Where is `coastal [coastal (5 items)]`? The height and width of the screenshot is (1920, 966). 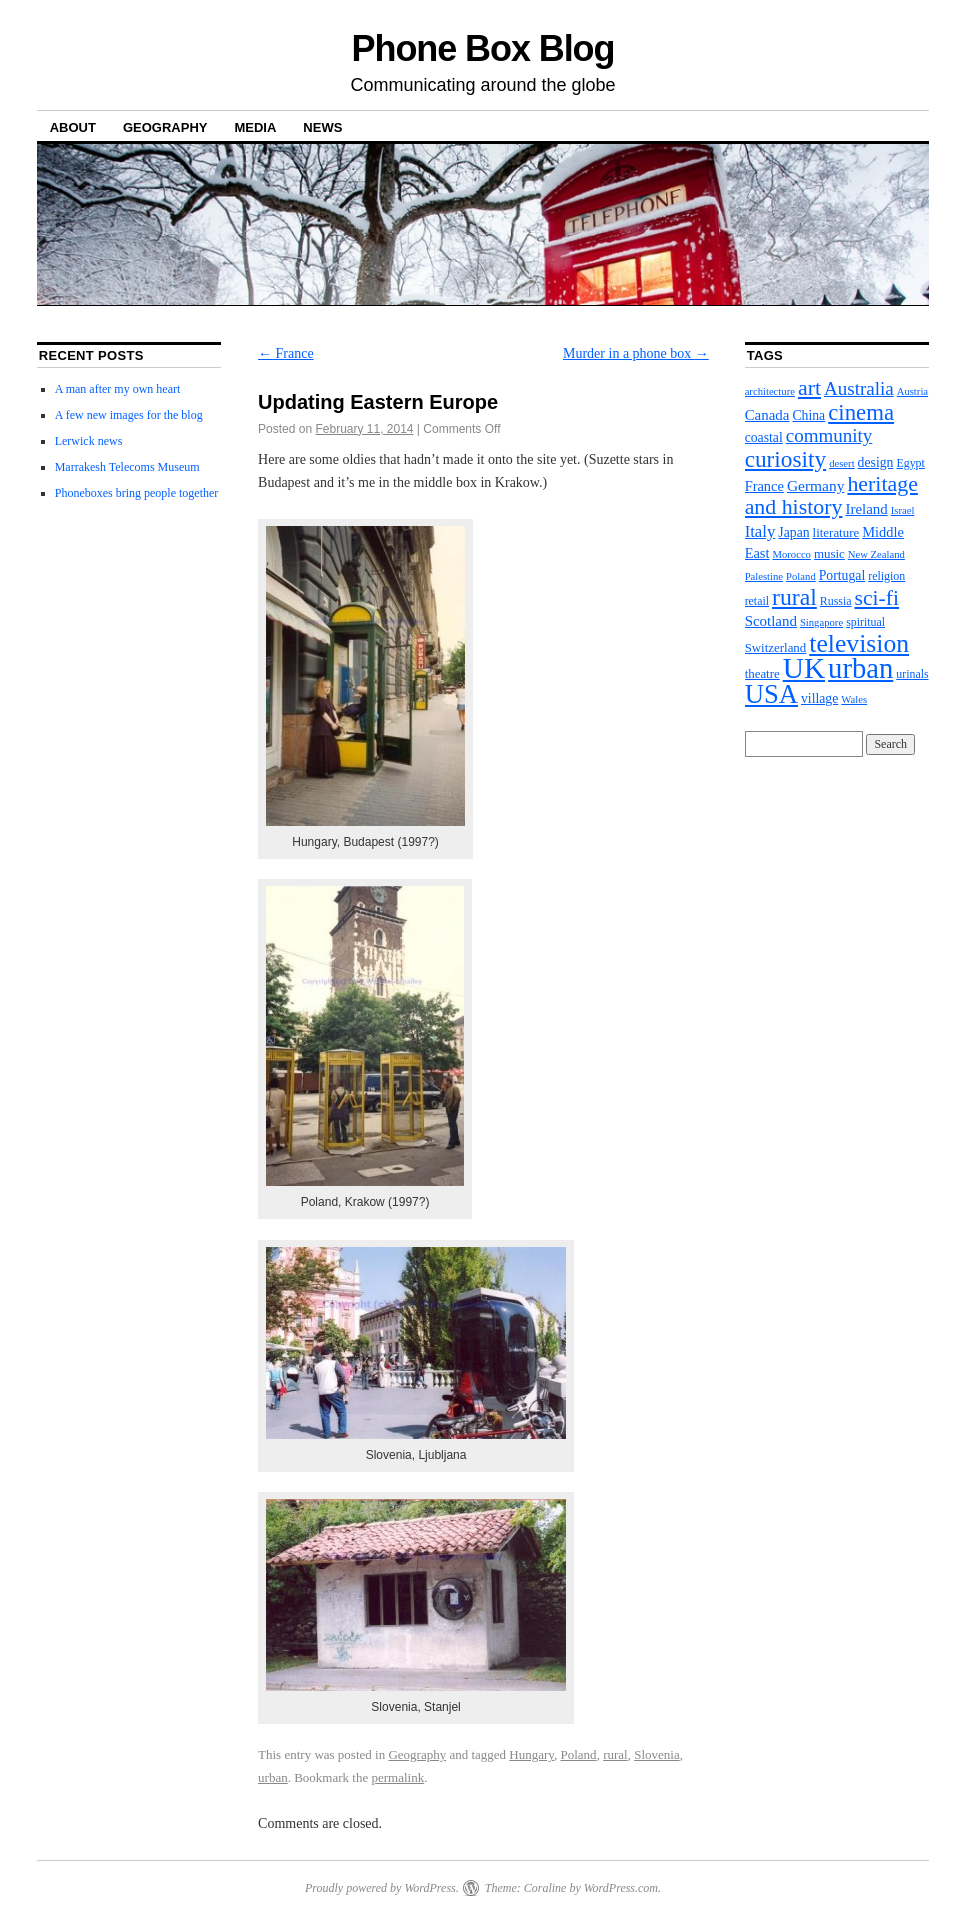
coastal [coastal (5 items)] is located at coordinates (764, 437).